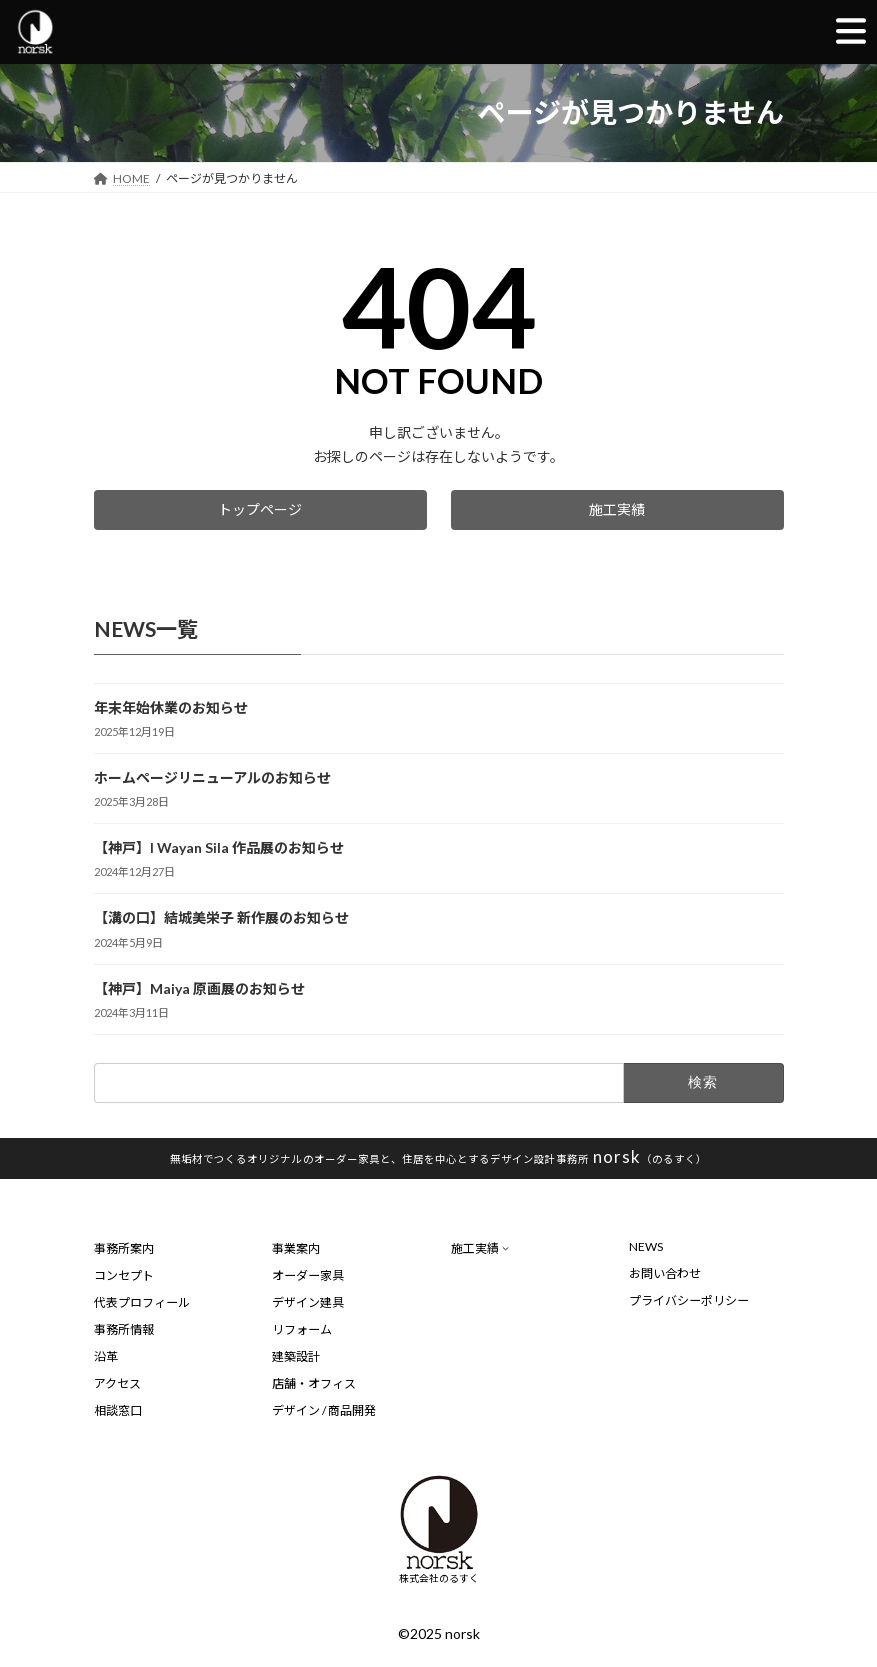 This screenshot has height=1667, width=877. What do you see at coordinates (221, 917) in the screenshot?
I see `【溝の口】結城美栄子 新作展のお知らせ` at bounding box center [221, 917].